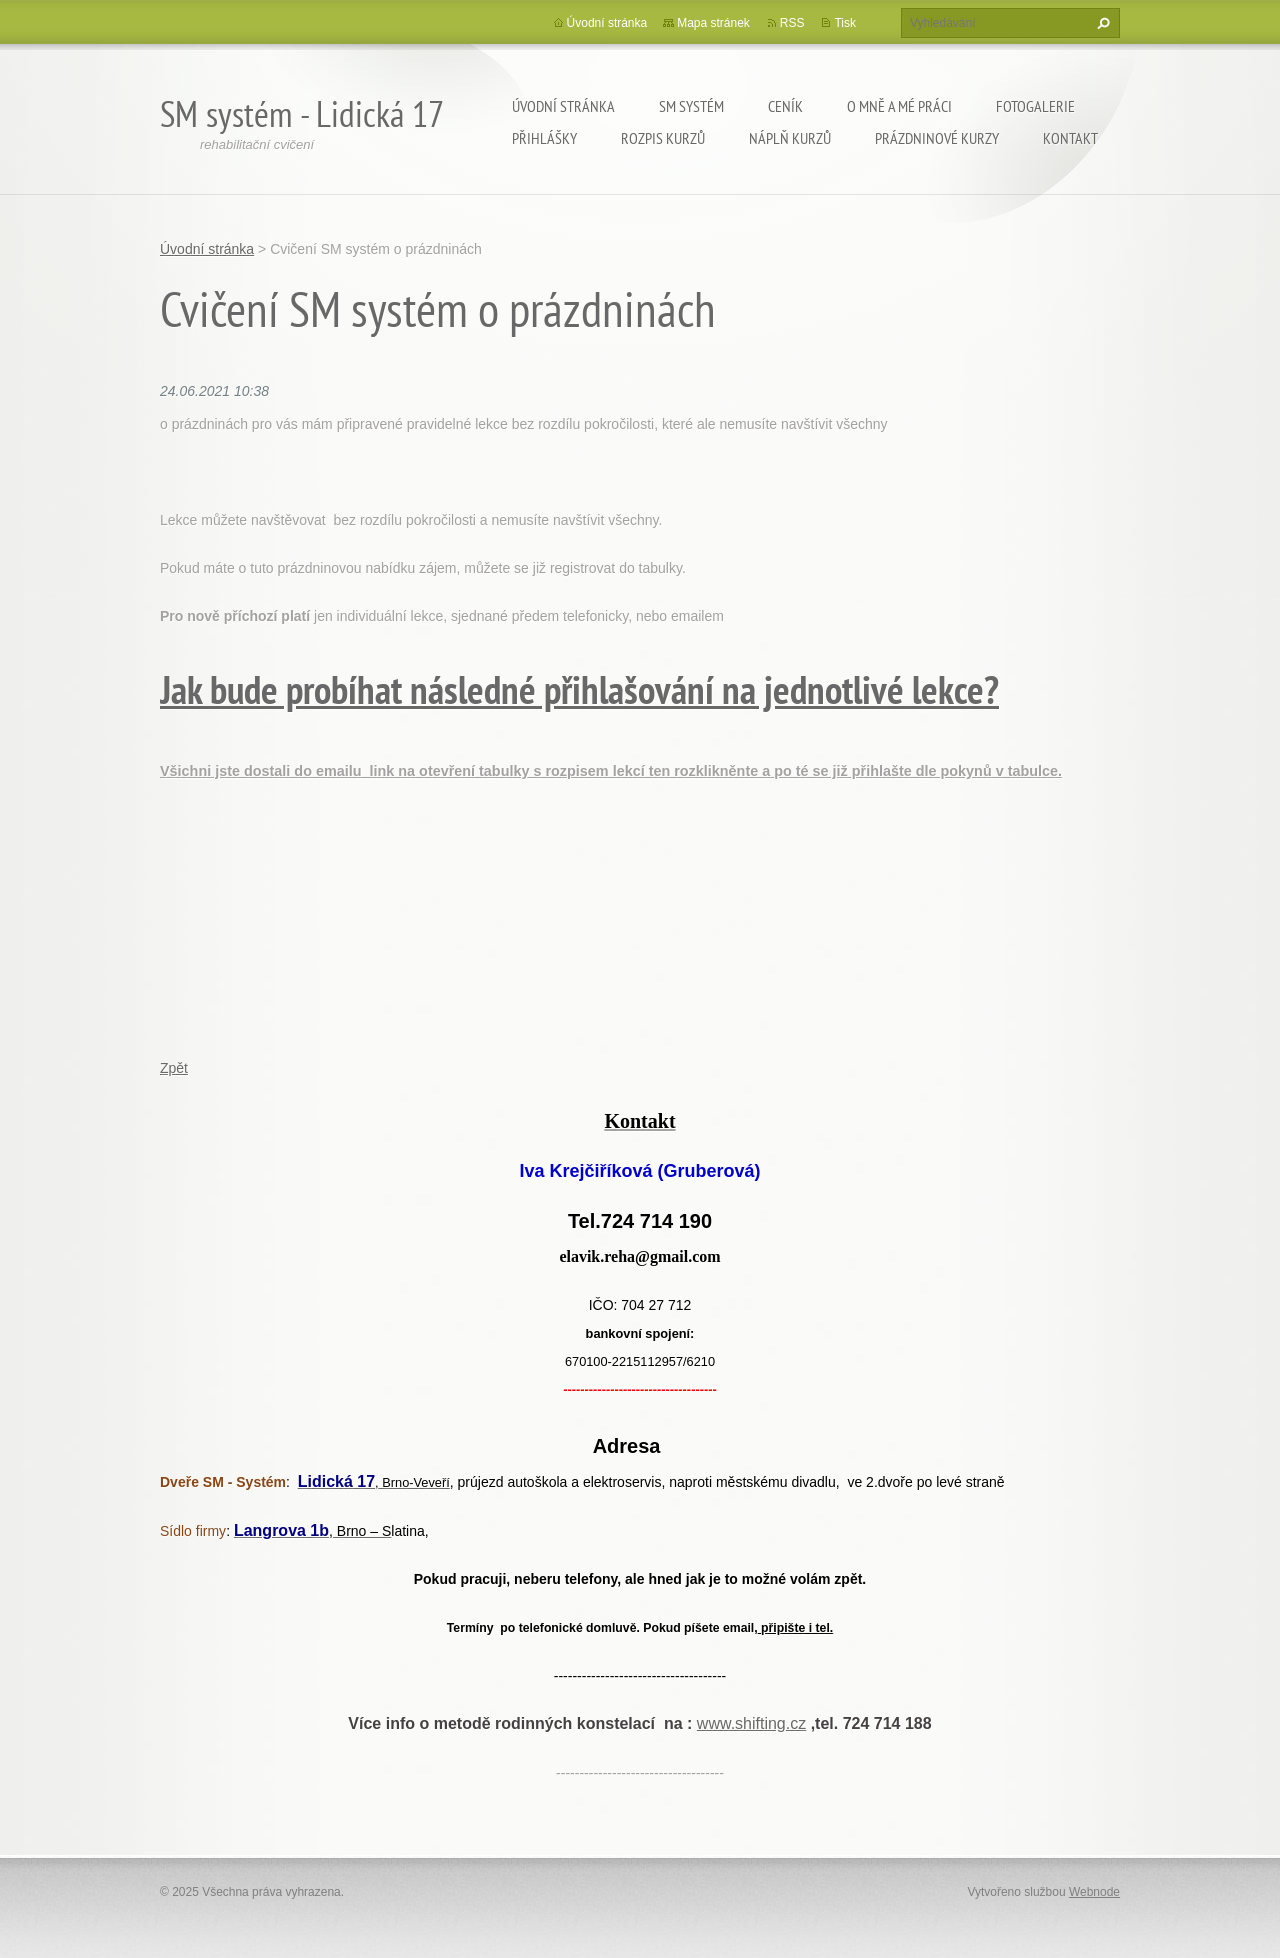 Image resolution: width=1280 pixels, height=1958 pixels. What do you see at coordinates (1101, 23) in the screenshot?
I see `Hledat` at bounding box center [1101, 23].